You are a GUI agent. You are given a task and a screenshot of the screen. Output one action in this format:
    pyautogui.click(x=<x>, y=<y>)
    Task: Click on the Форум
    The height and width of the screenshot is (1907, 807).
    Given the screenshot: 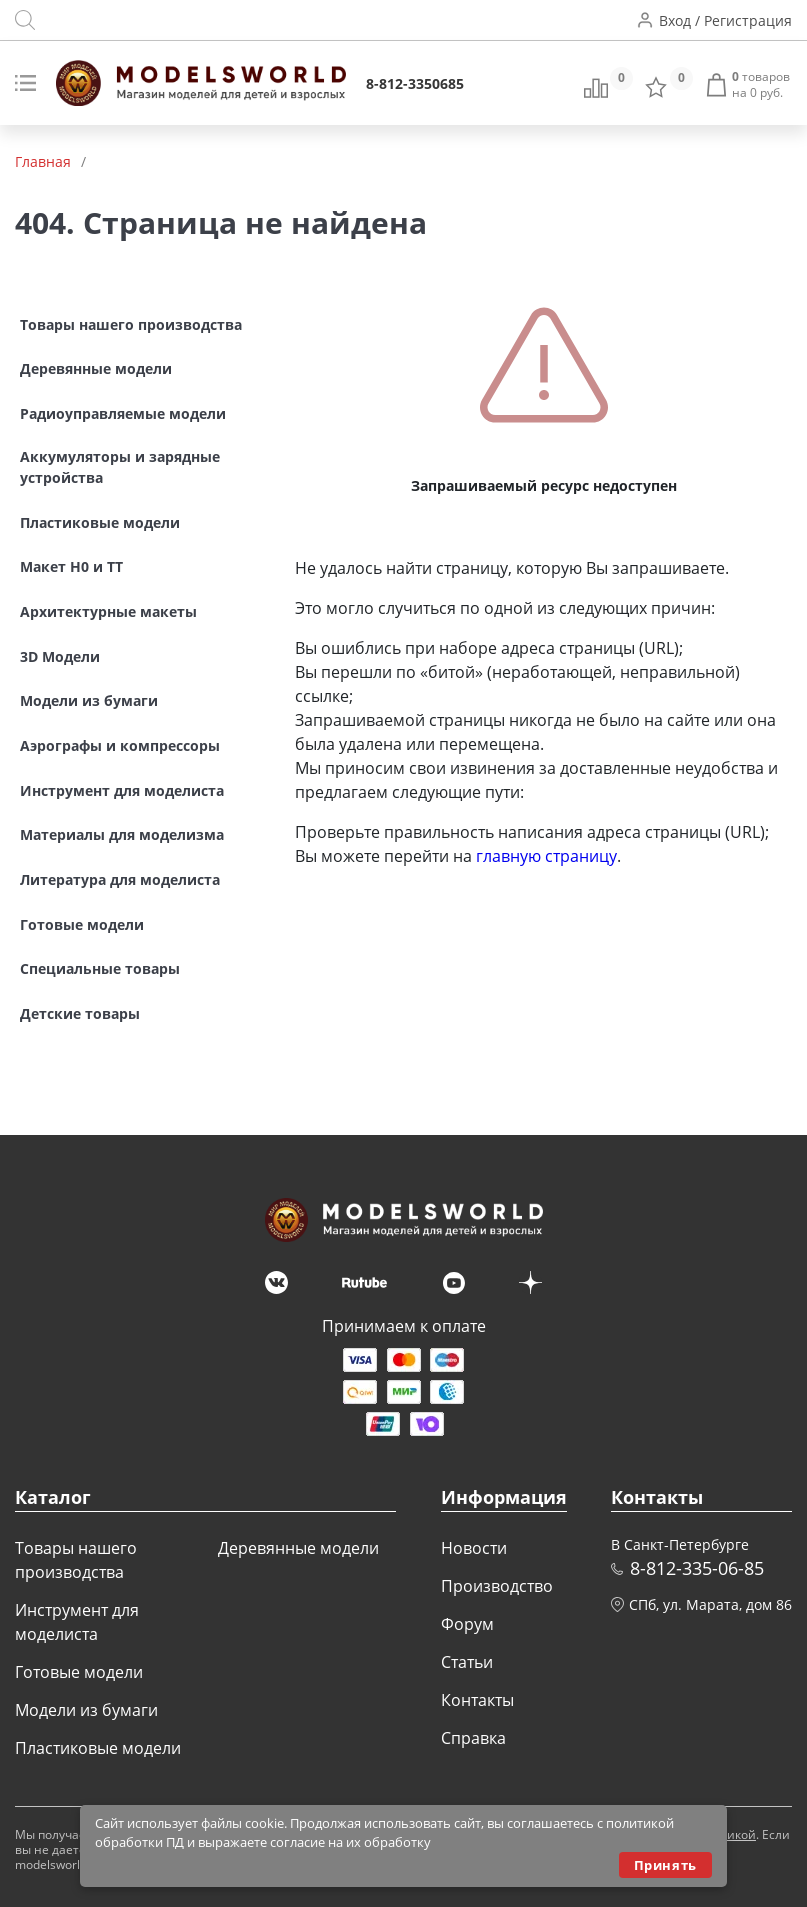 What is the action you would take?
    pyautogui.click(x=467, y=1624)
    